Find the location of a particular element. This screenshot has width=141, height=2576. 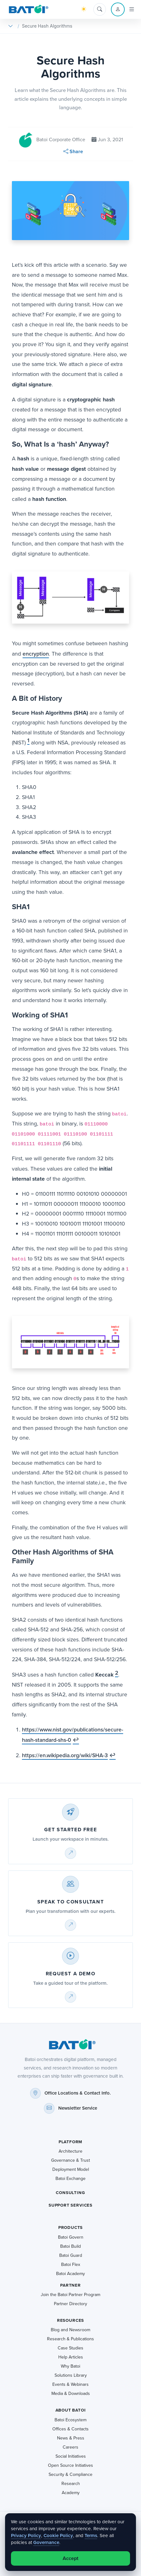

Join the Batoi Partner Program is located at coordinates (70, 2294).